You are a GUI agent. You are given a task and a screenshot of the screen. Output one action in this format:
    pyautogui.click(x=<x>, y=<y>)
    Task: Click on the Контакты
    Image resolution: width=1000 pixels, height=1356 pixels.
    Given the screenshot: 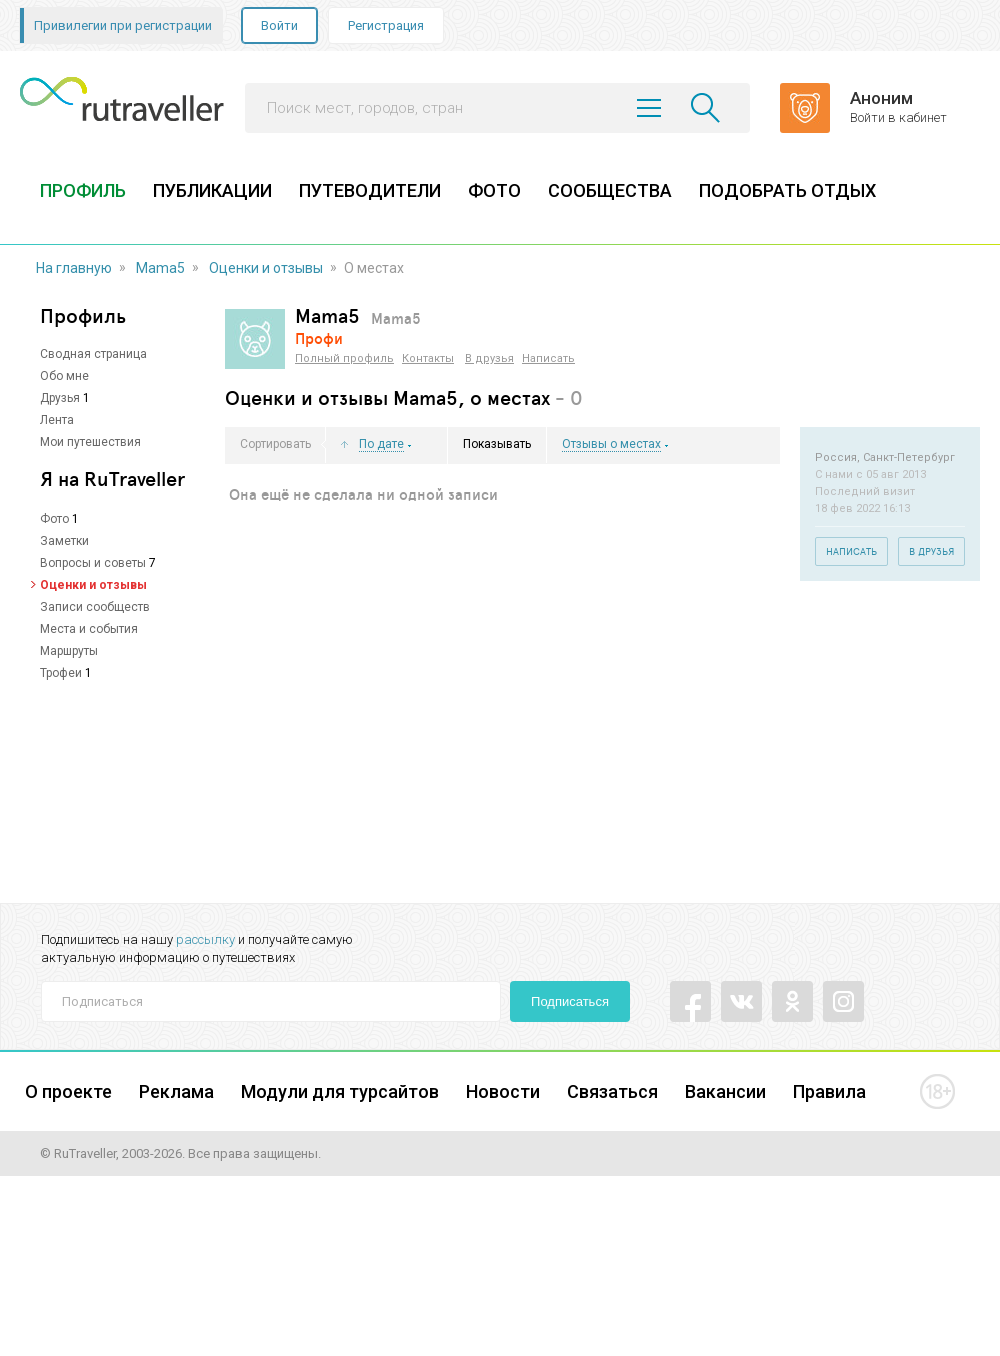 What is the action you would take?
    pyautogui.click(x=428, y=358)
    